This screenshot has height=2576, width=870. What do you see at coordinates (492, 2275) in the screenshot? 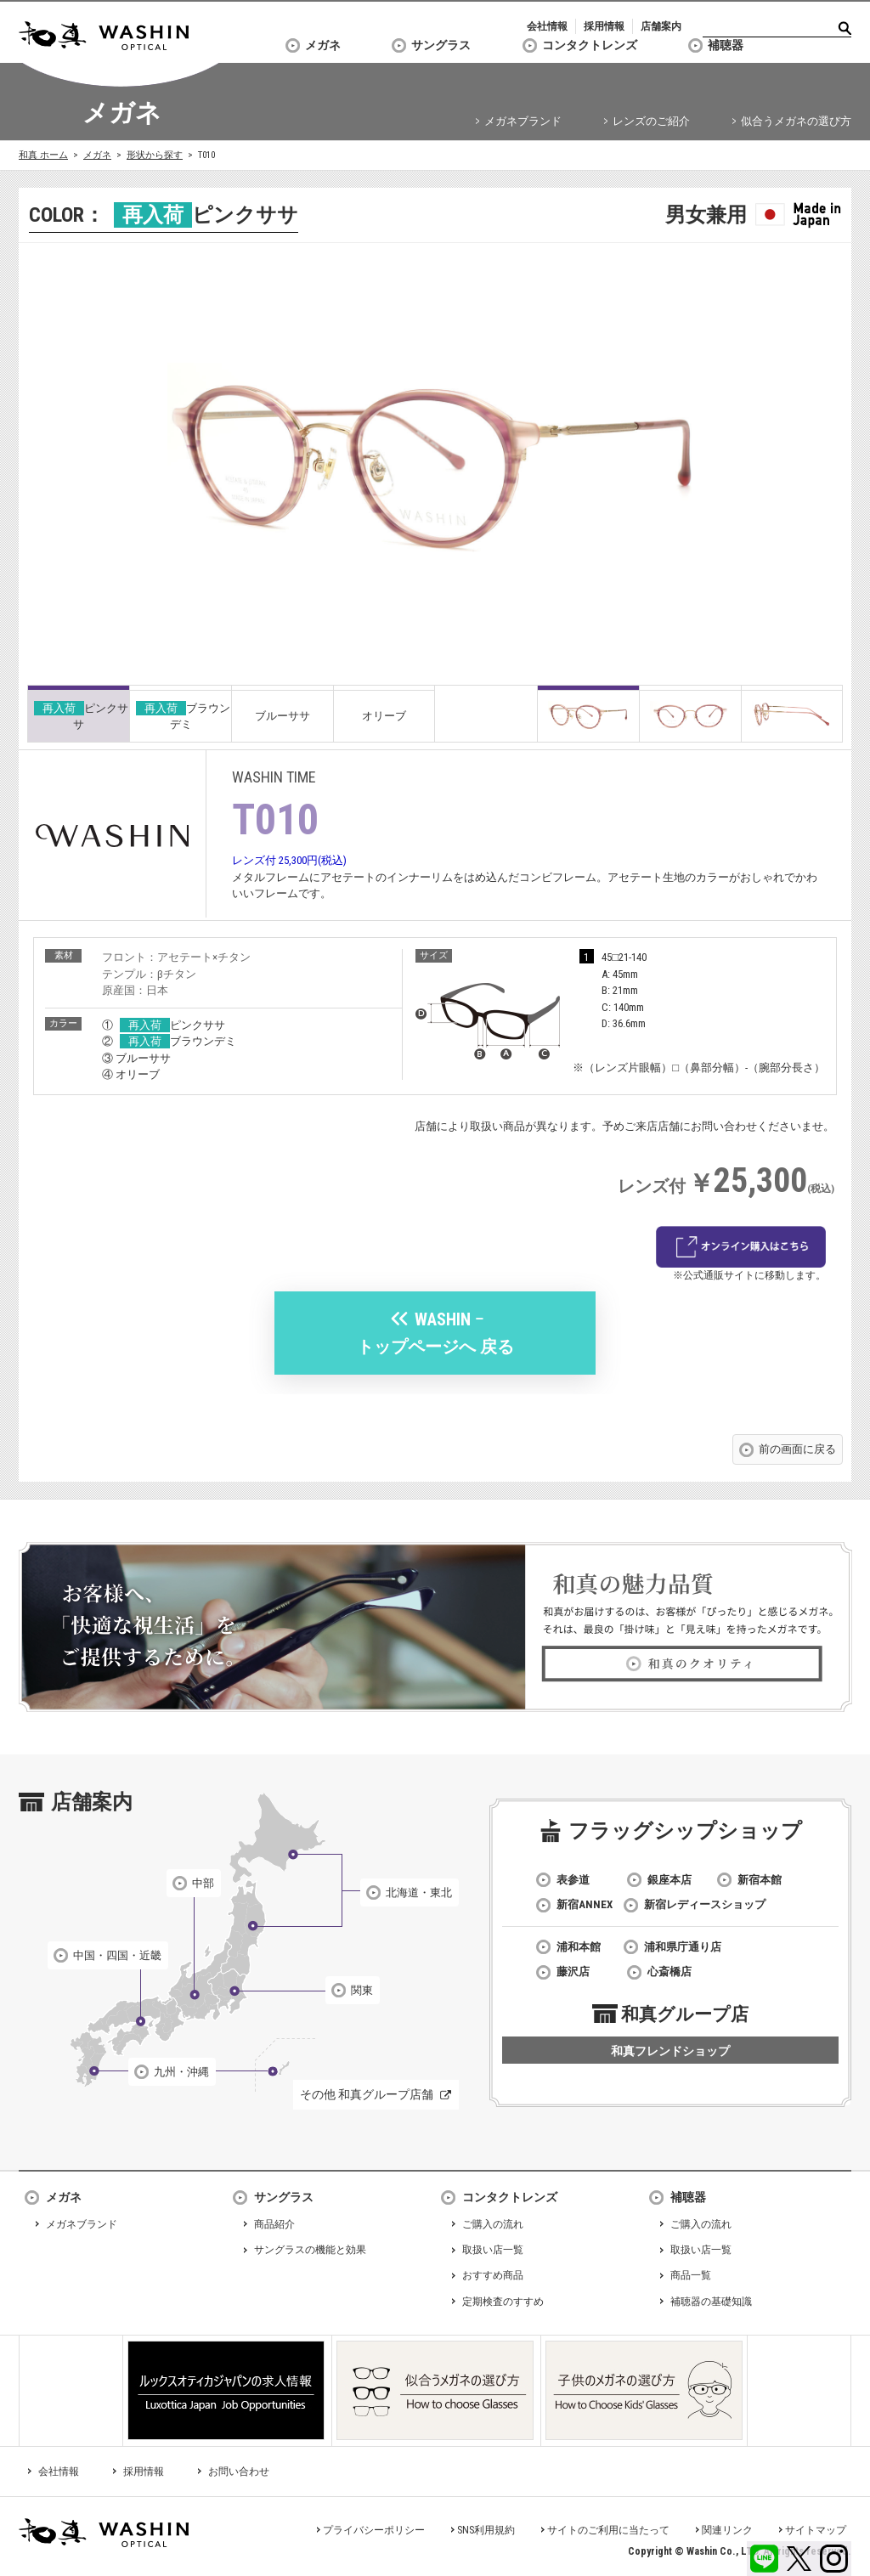
I see `おすすめ商品` at bounding box center [492, 2275].